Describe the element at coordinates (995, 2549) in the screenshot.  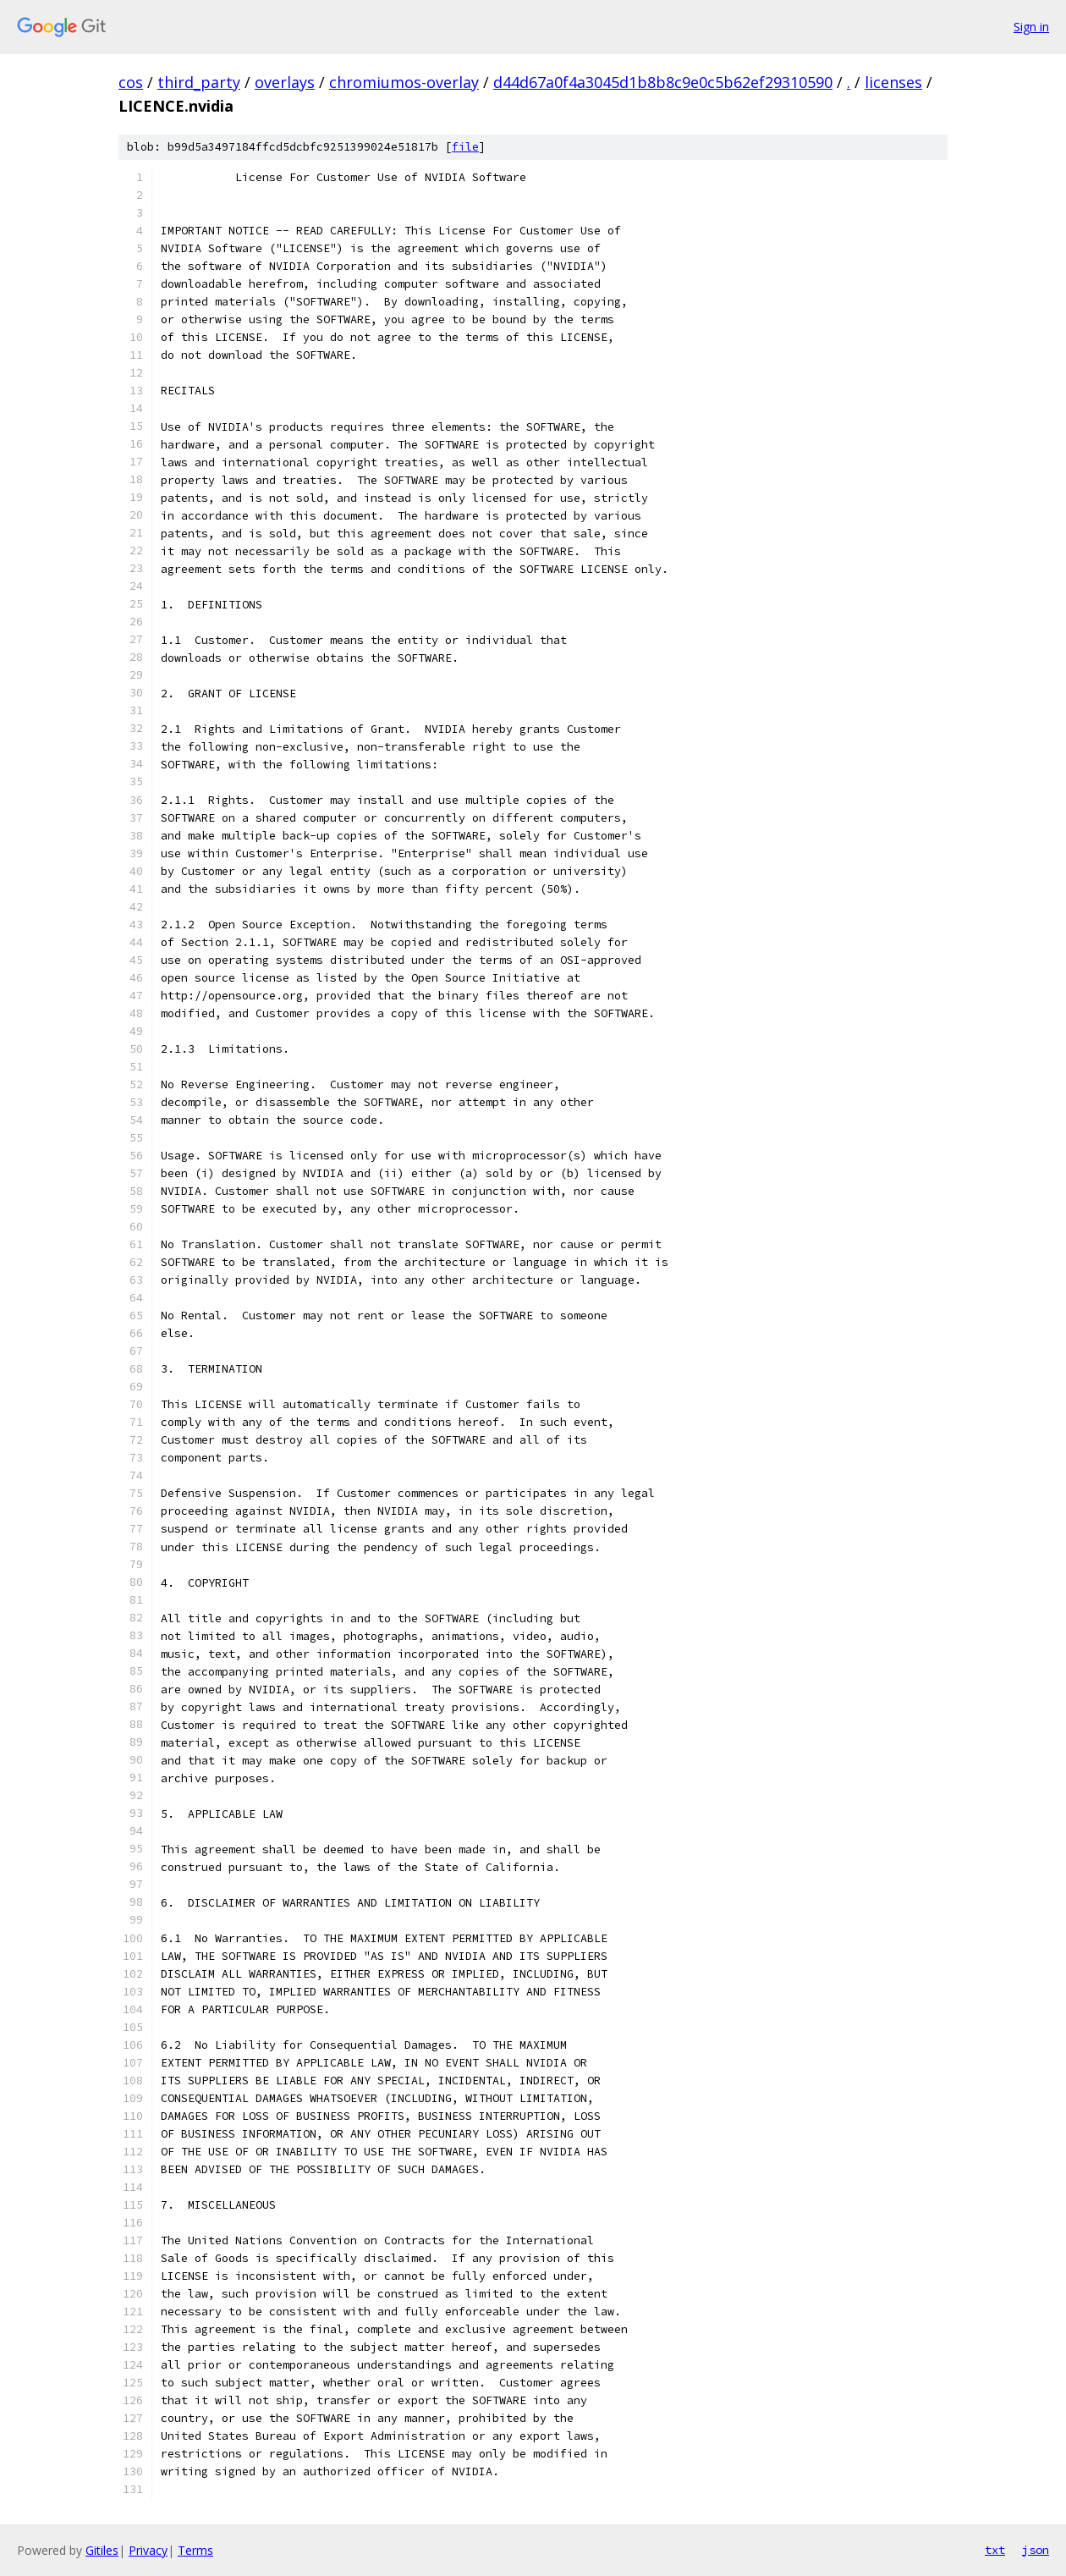
I see `txt` at that location.